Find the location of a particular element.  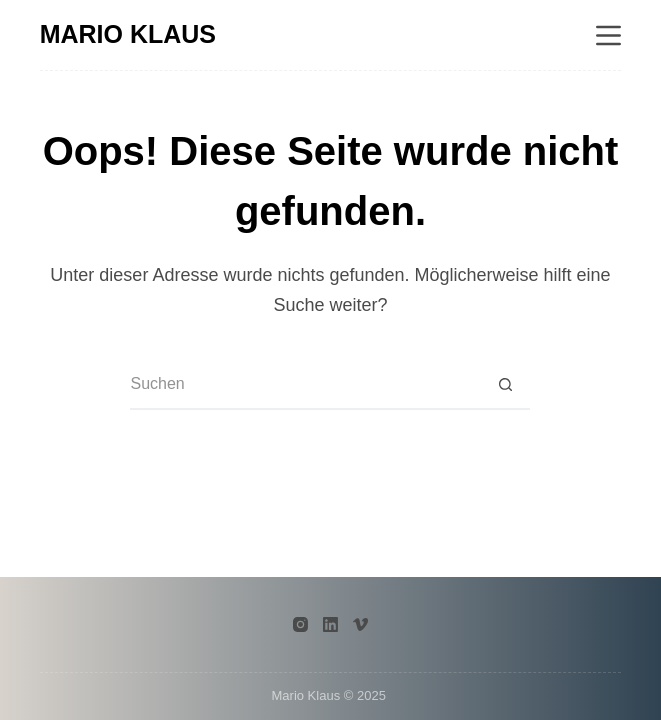

[Vimeo] is located at coordinates (360, 624).